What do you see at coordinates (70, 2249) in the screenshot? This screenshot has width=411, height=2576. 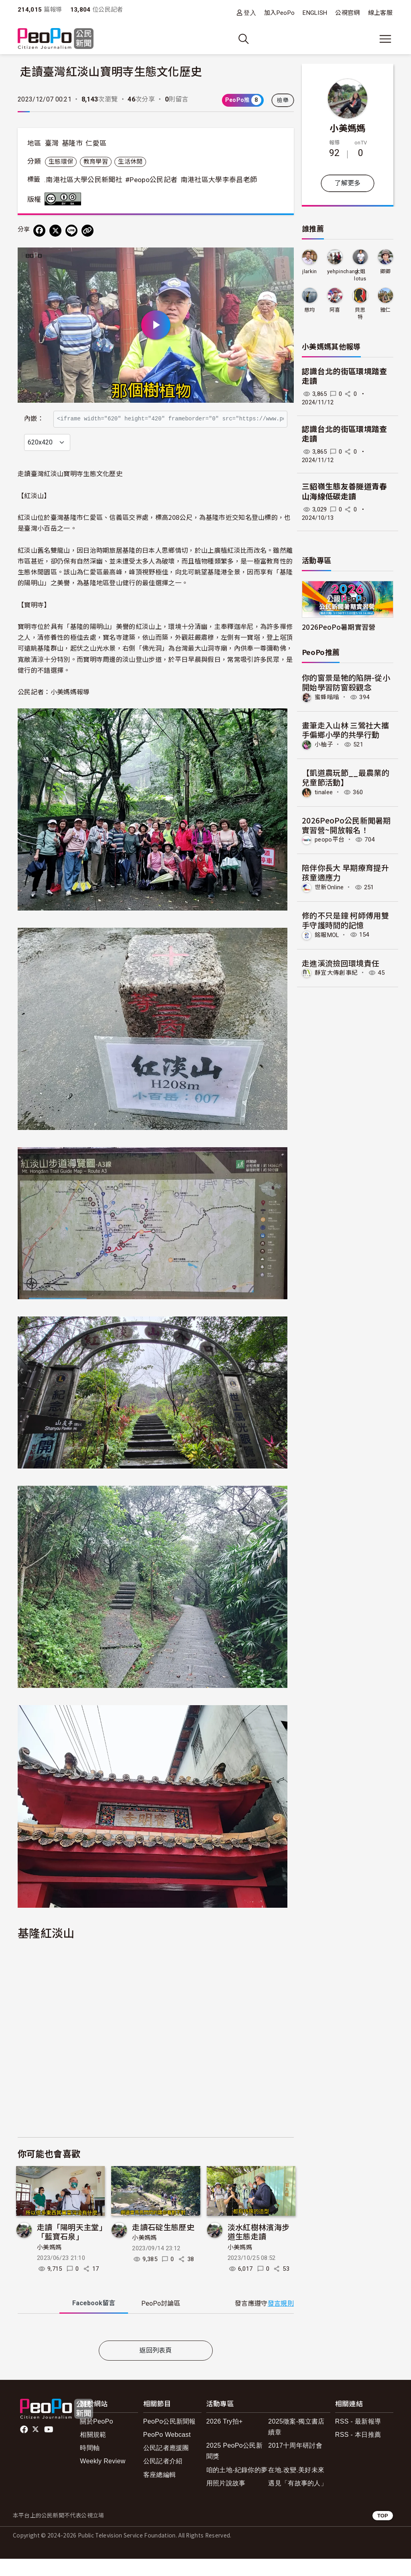 I see `走讀「陽明天主堂」「藍寶石泉」` at bounding box center [70, 2249].